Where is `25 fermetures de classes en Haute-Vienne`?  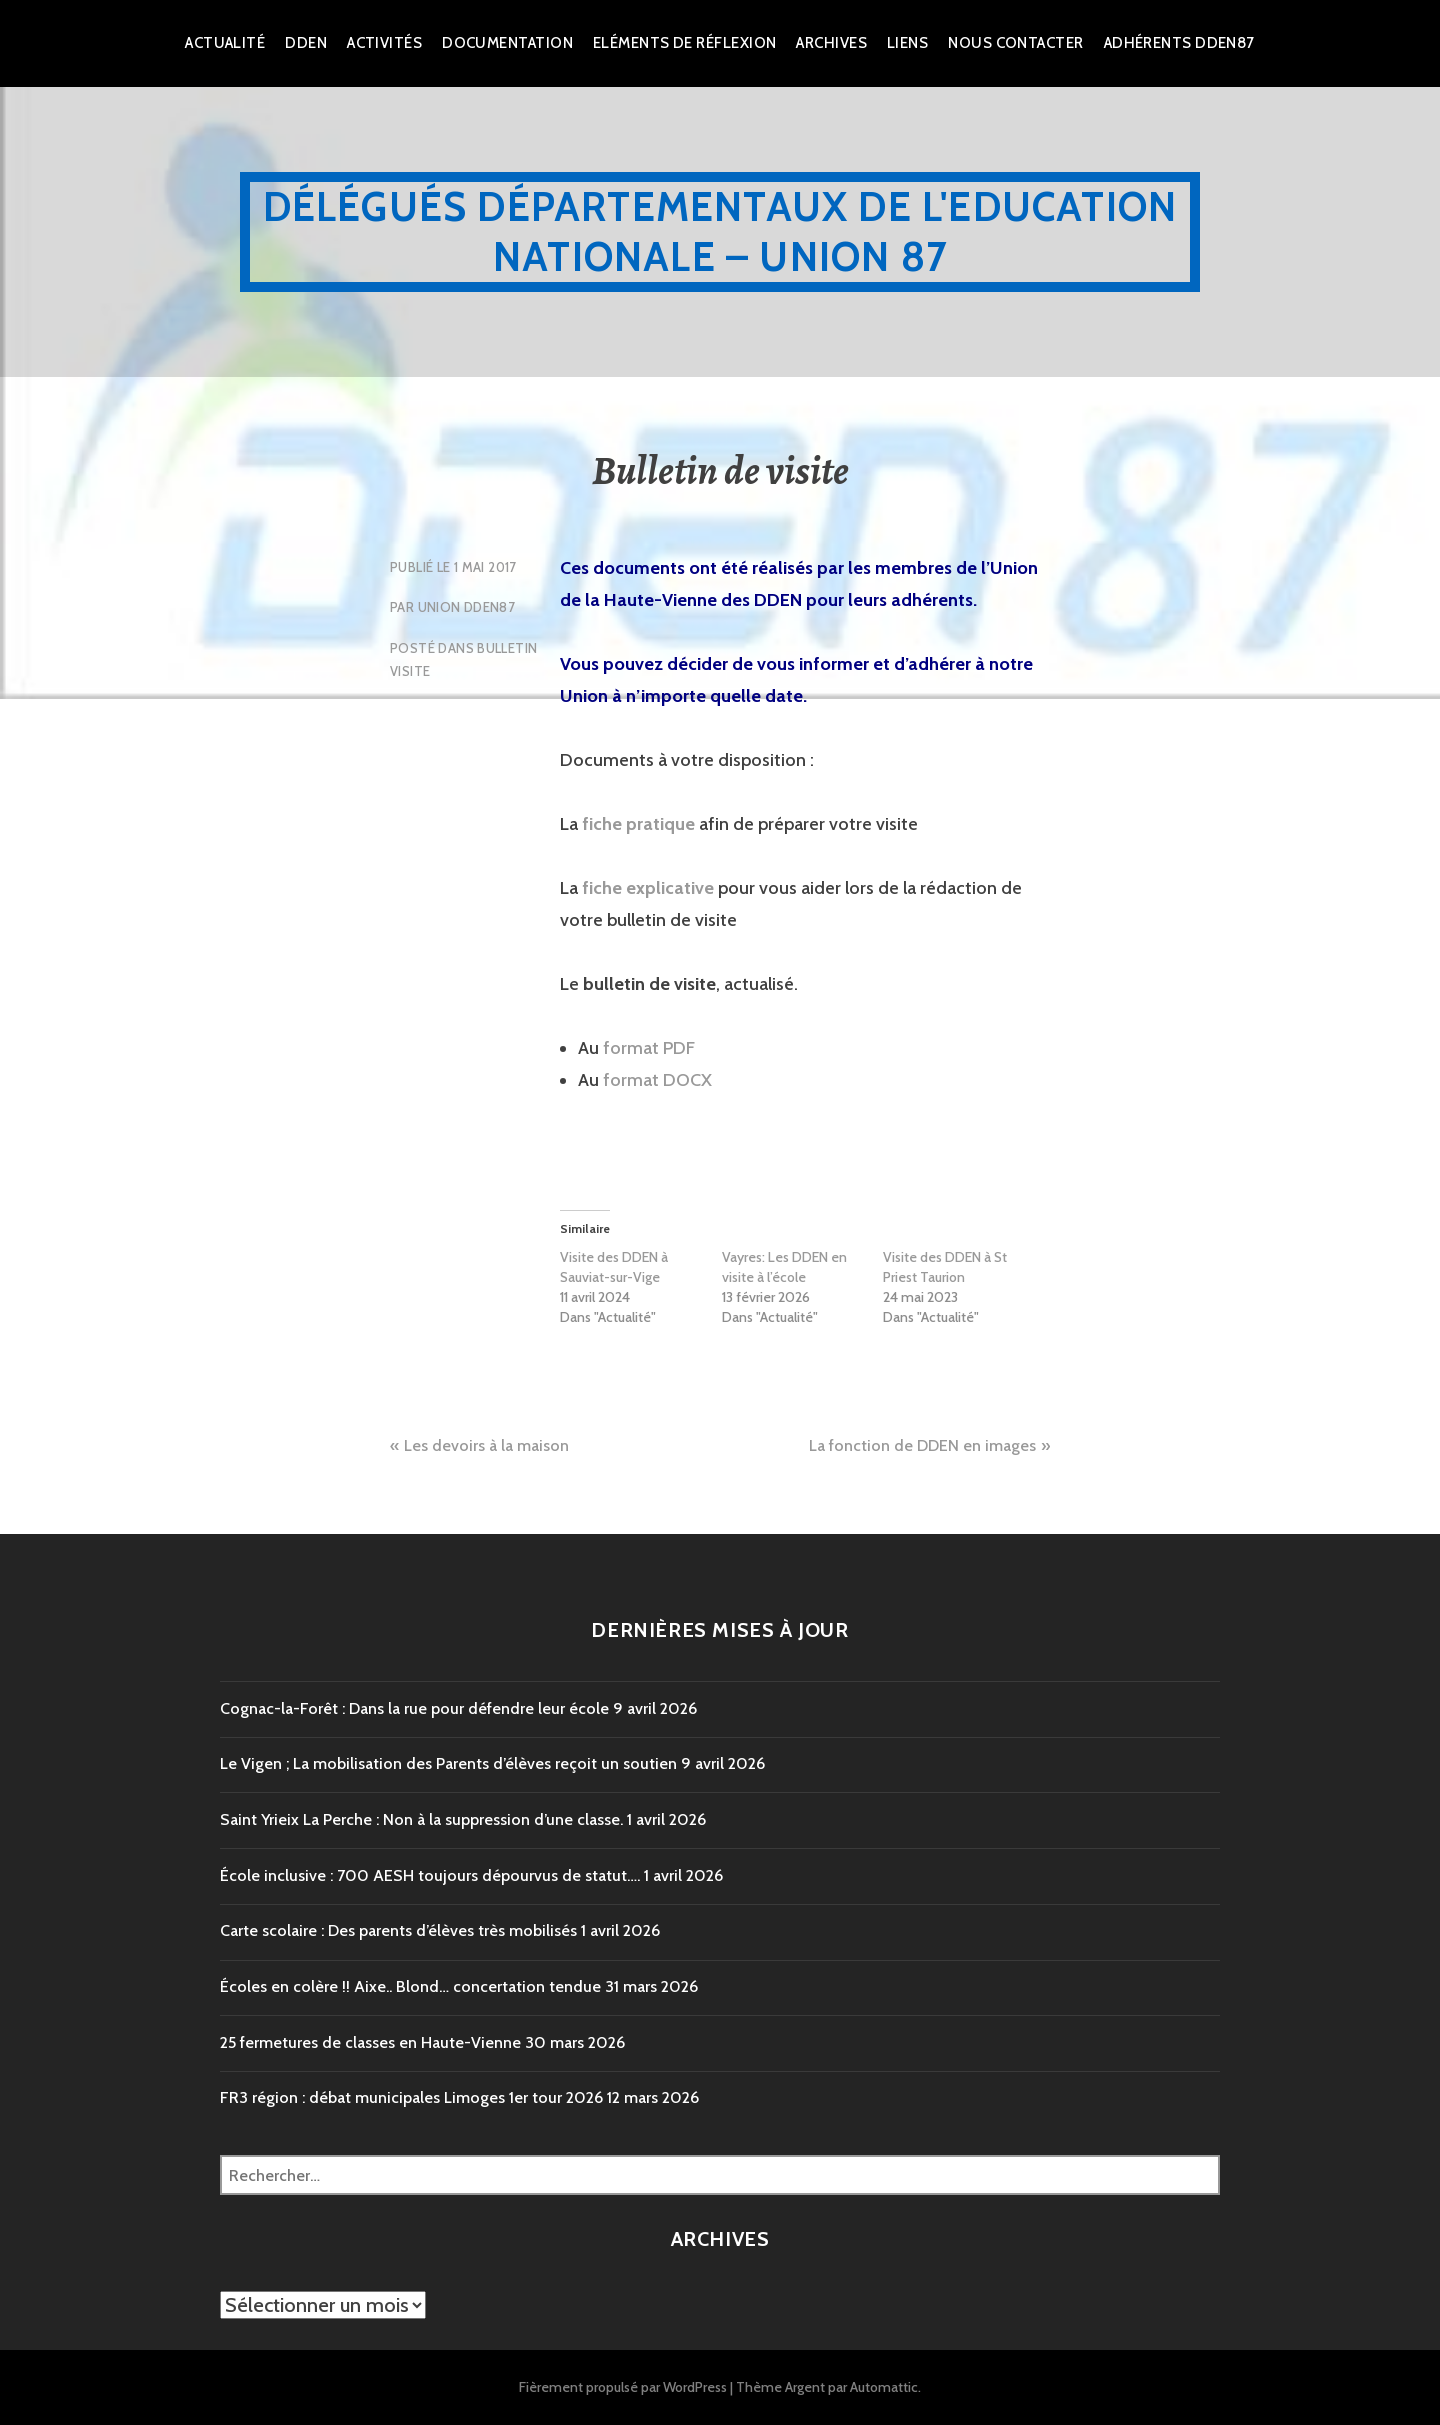
25 fermetures de classes en Haute-Vienne is located at coordinates (370, 2042).